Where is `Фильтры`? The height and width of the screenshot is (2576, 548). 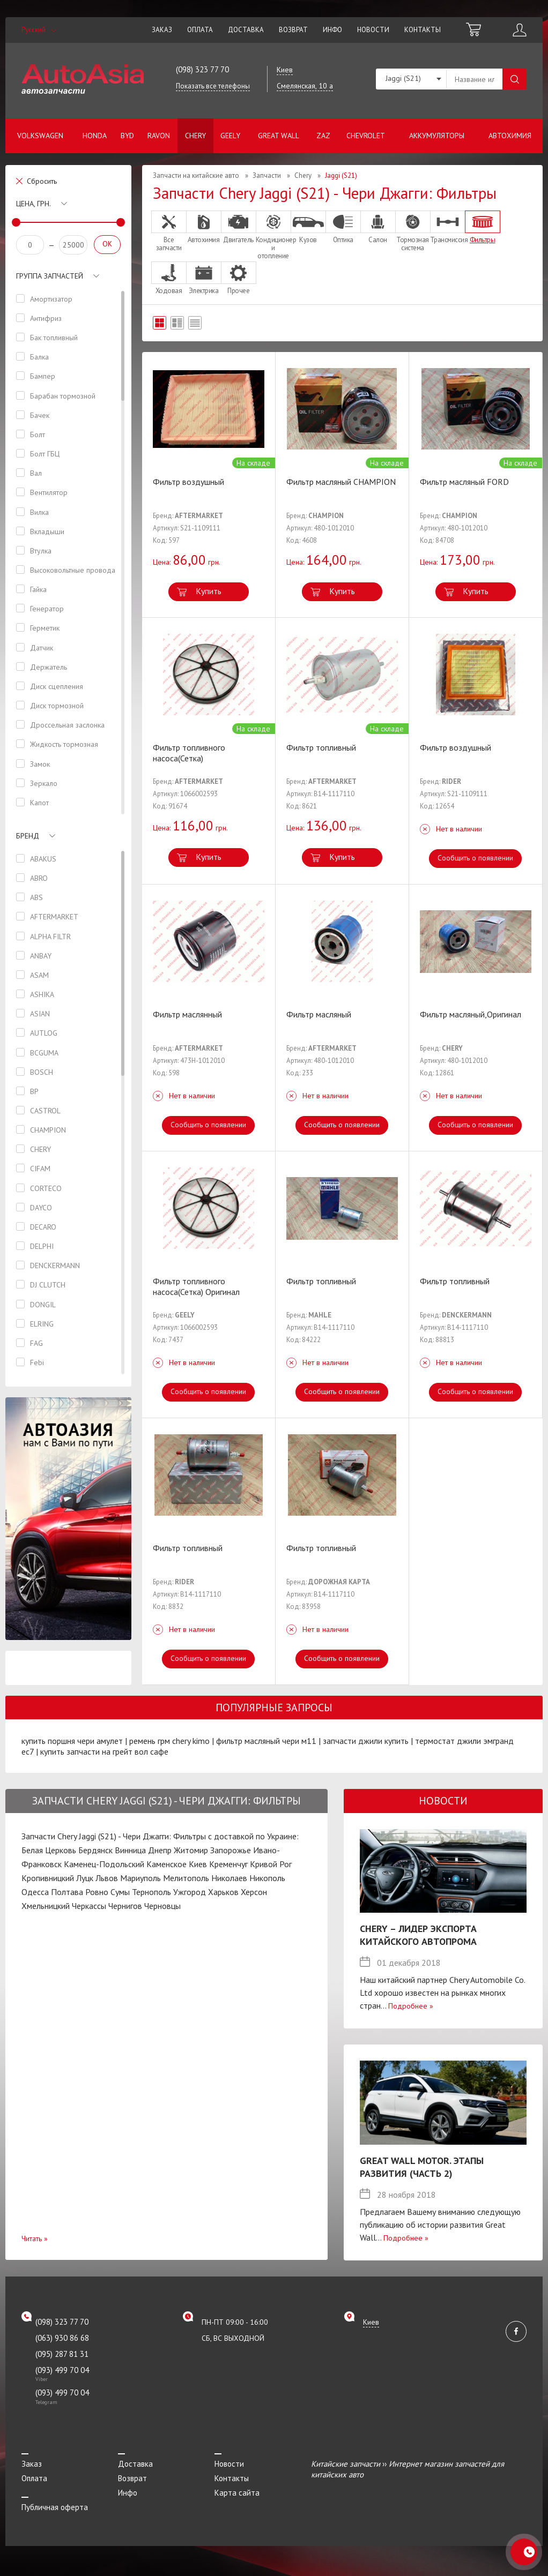
Фильтры is located at coordinates (482, 227).